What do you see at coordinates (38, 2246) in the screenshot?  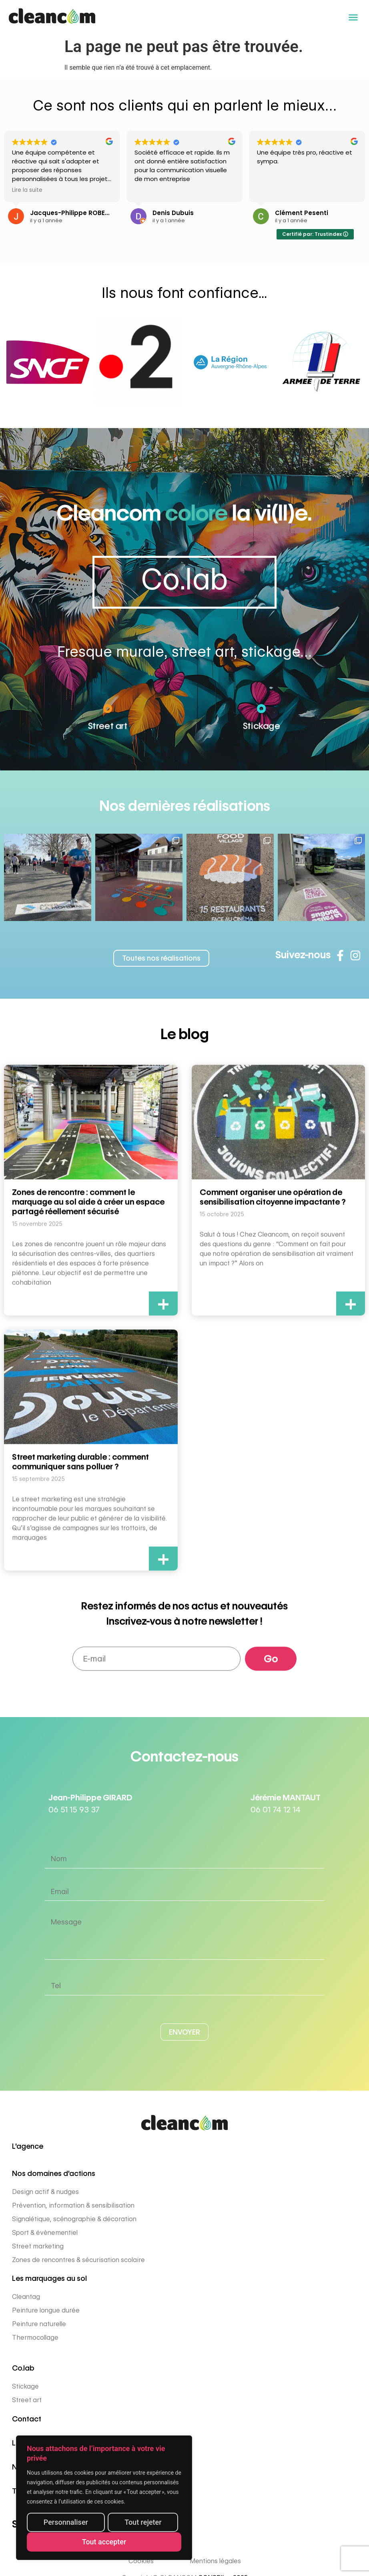 I see `Street marketing` at bounding box center [38, 2246].